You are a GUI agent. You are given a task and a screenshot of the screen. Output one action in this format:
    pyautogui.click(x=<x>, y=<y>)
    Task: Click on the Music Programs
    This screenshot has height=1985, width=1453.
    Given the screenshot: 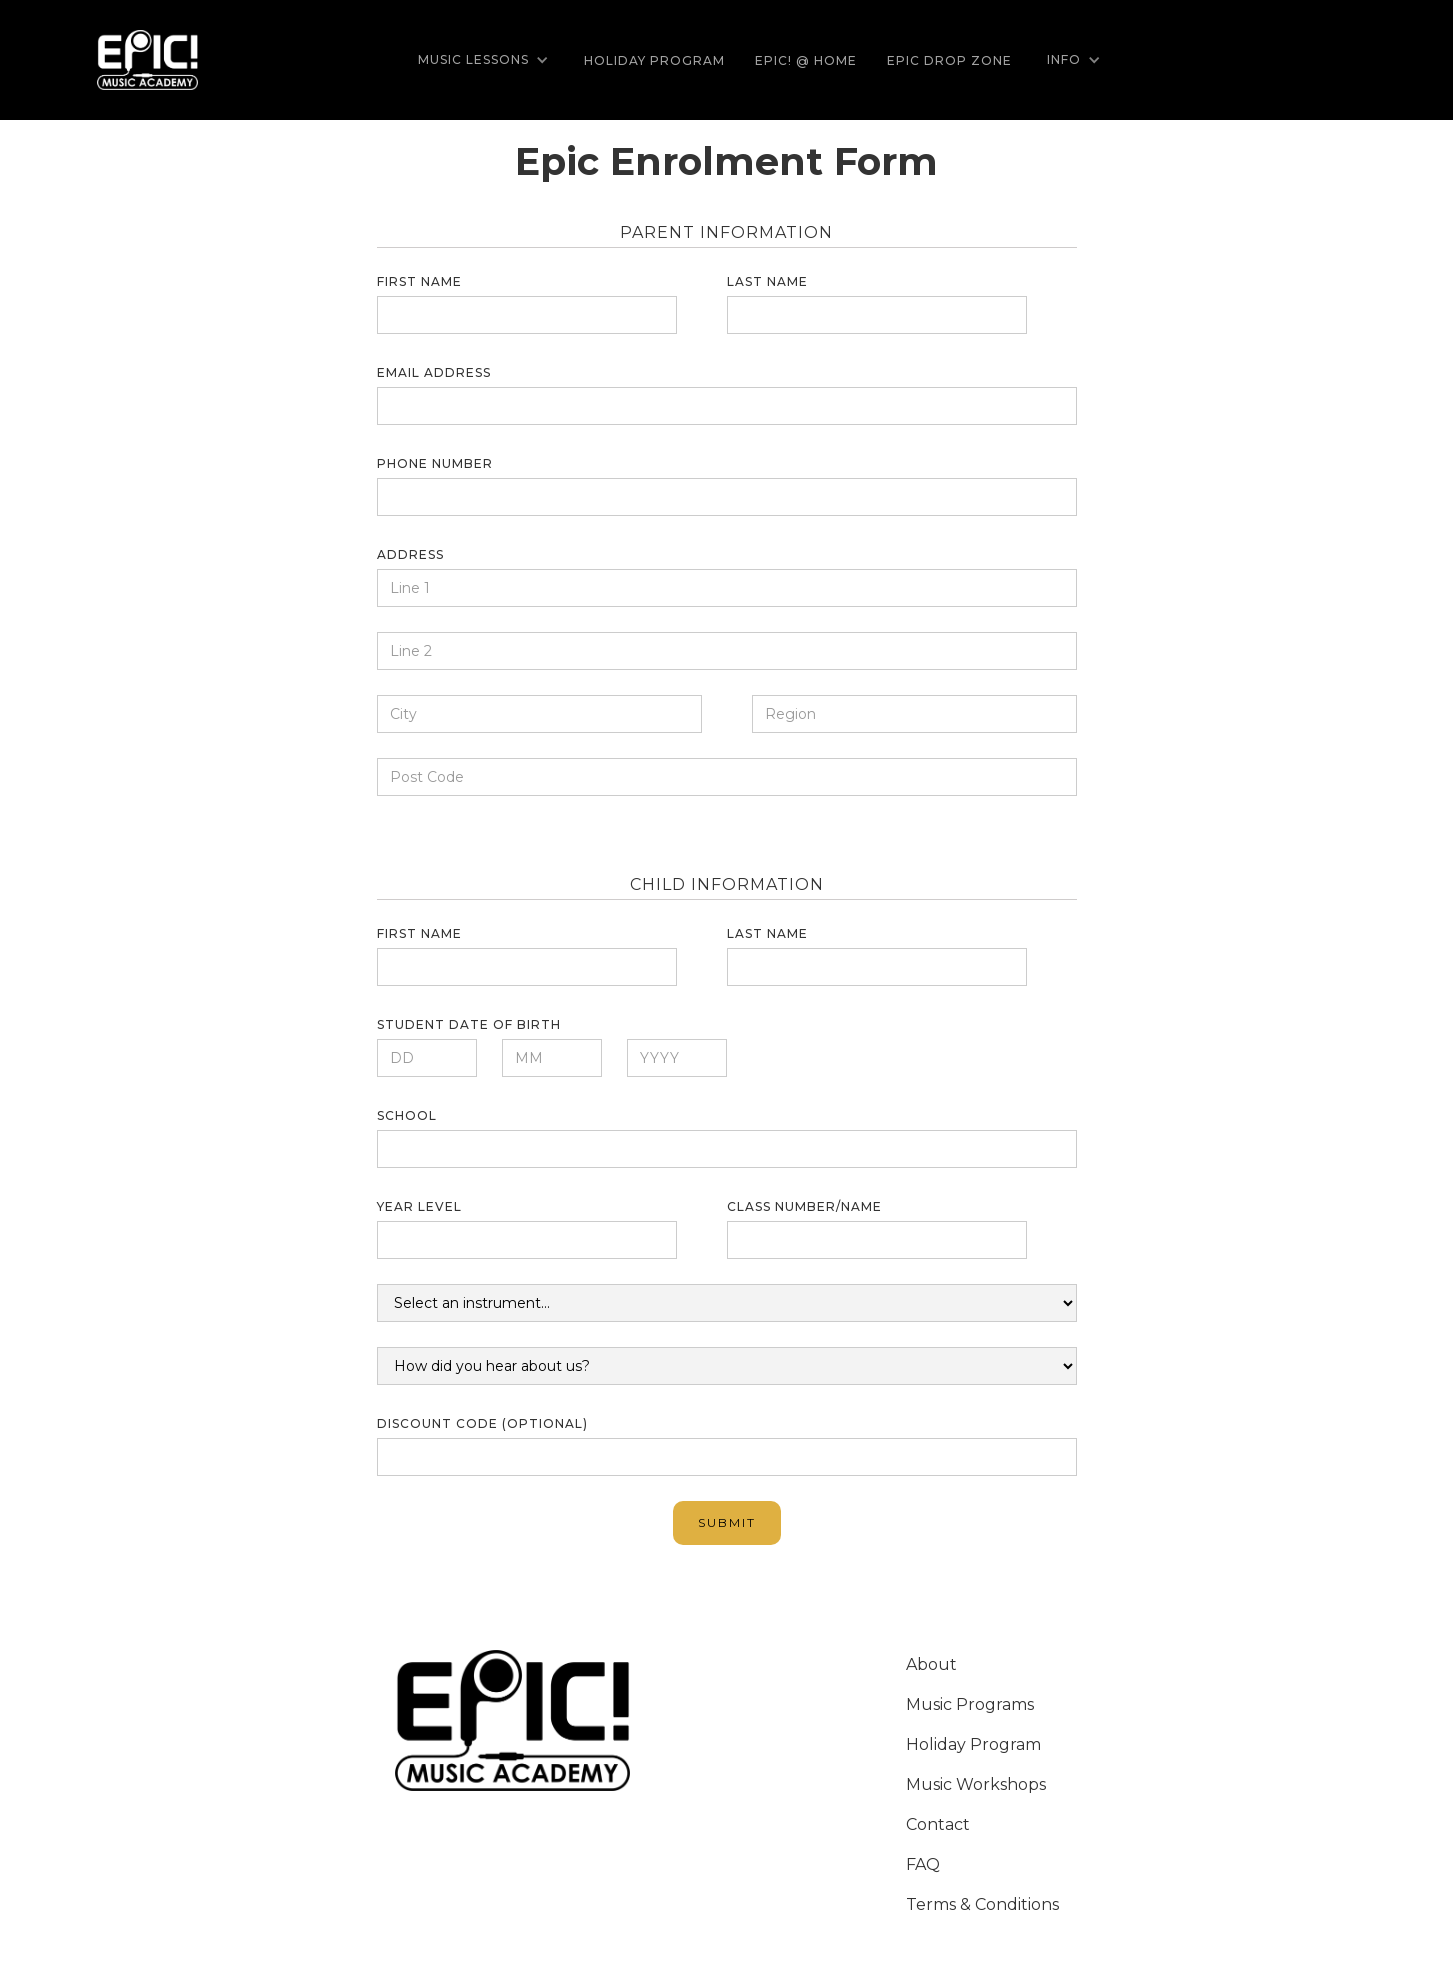 What is the action you would take?
    pyautogui.click(x=970, y=1704)
    